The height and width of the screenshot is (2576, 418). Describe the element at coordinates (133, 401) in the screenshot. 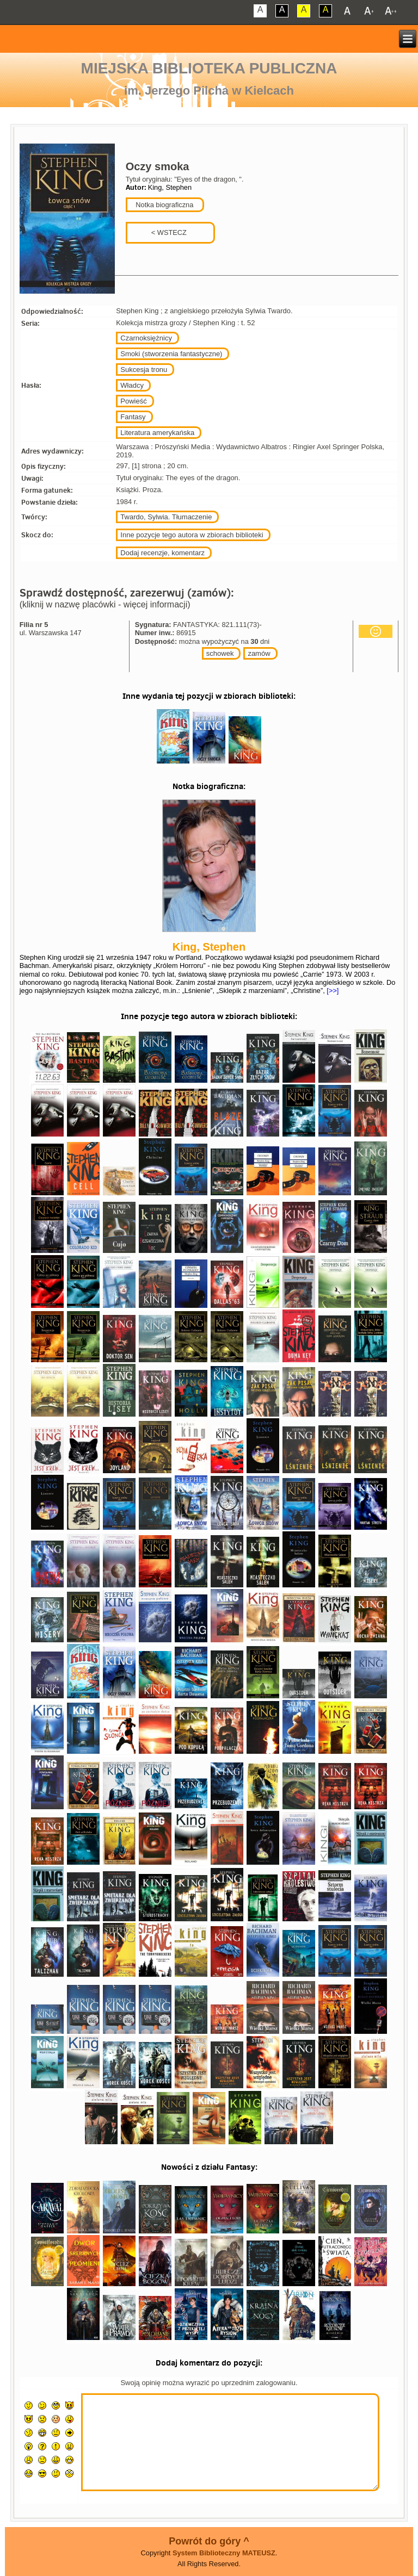

I see `Powieść` at that location.